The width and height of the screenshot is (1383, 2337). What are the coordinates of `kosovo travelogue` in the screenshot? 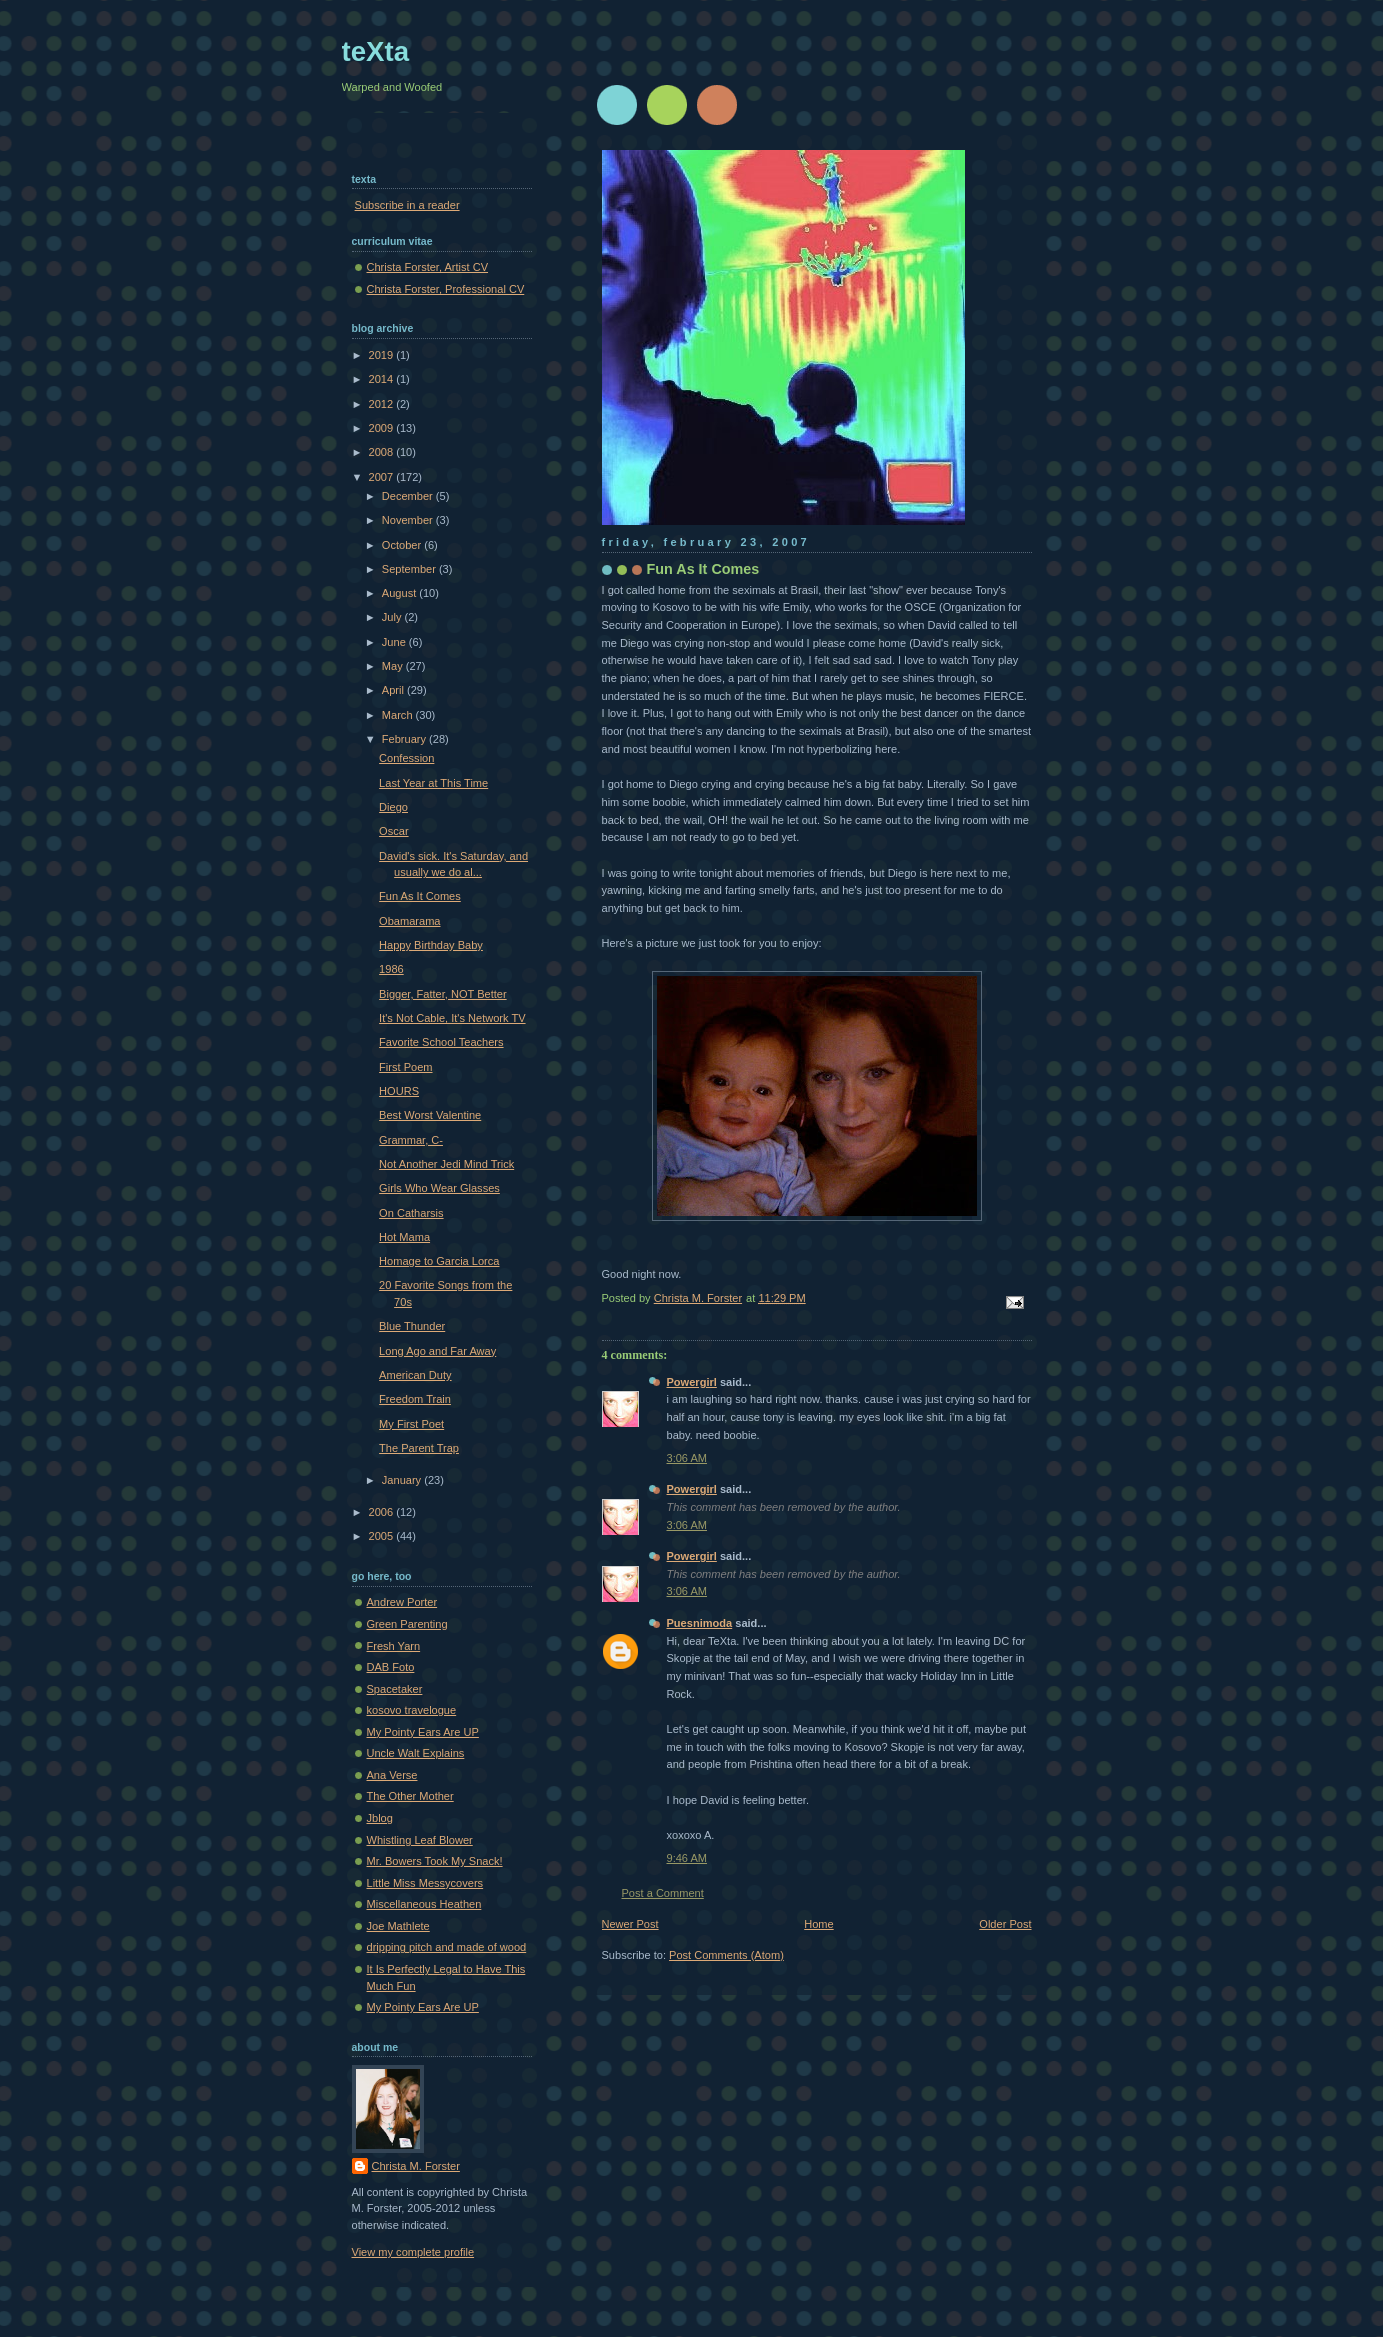 It's located at (412, 1710).